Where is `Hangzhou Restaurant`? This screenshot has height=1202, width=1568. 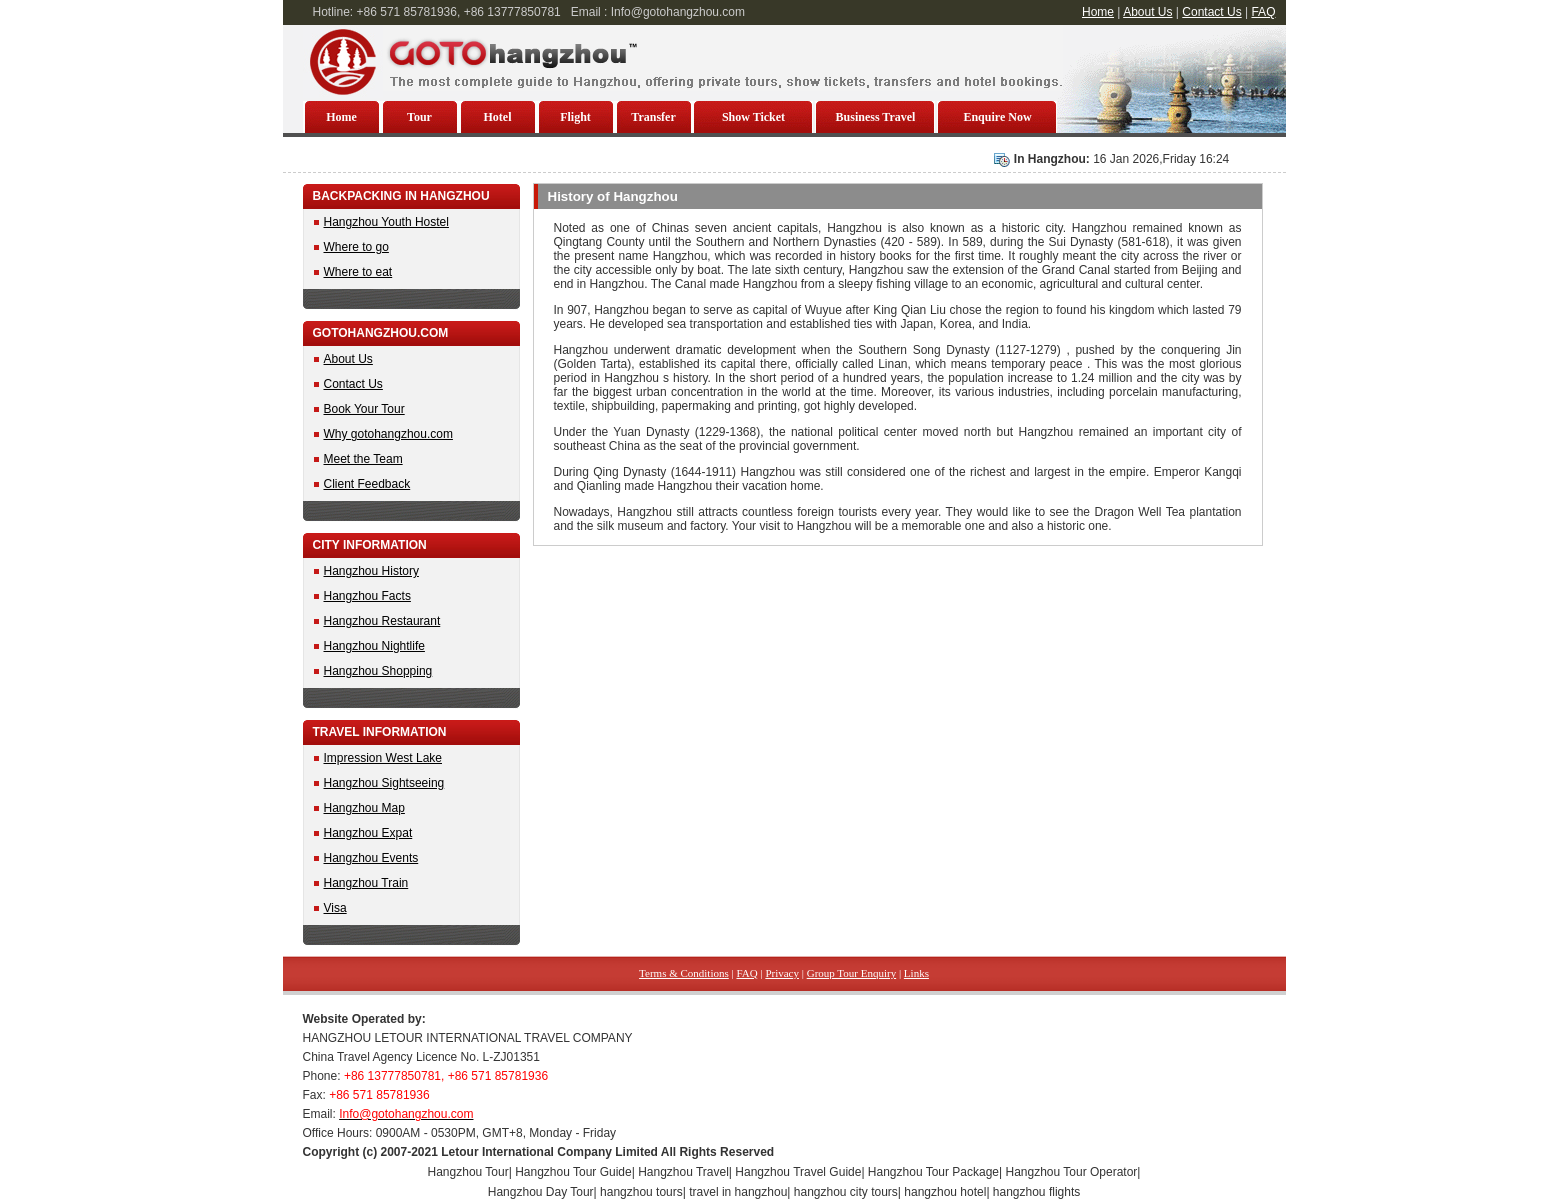
Hangzhou Restaurant is located at coordinates (382, 621).